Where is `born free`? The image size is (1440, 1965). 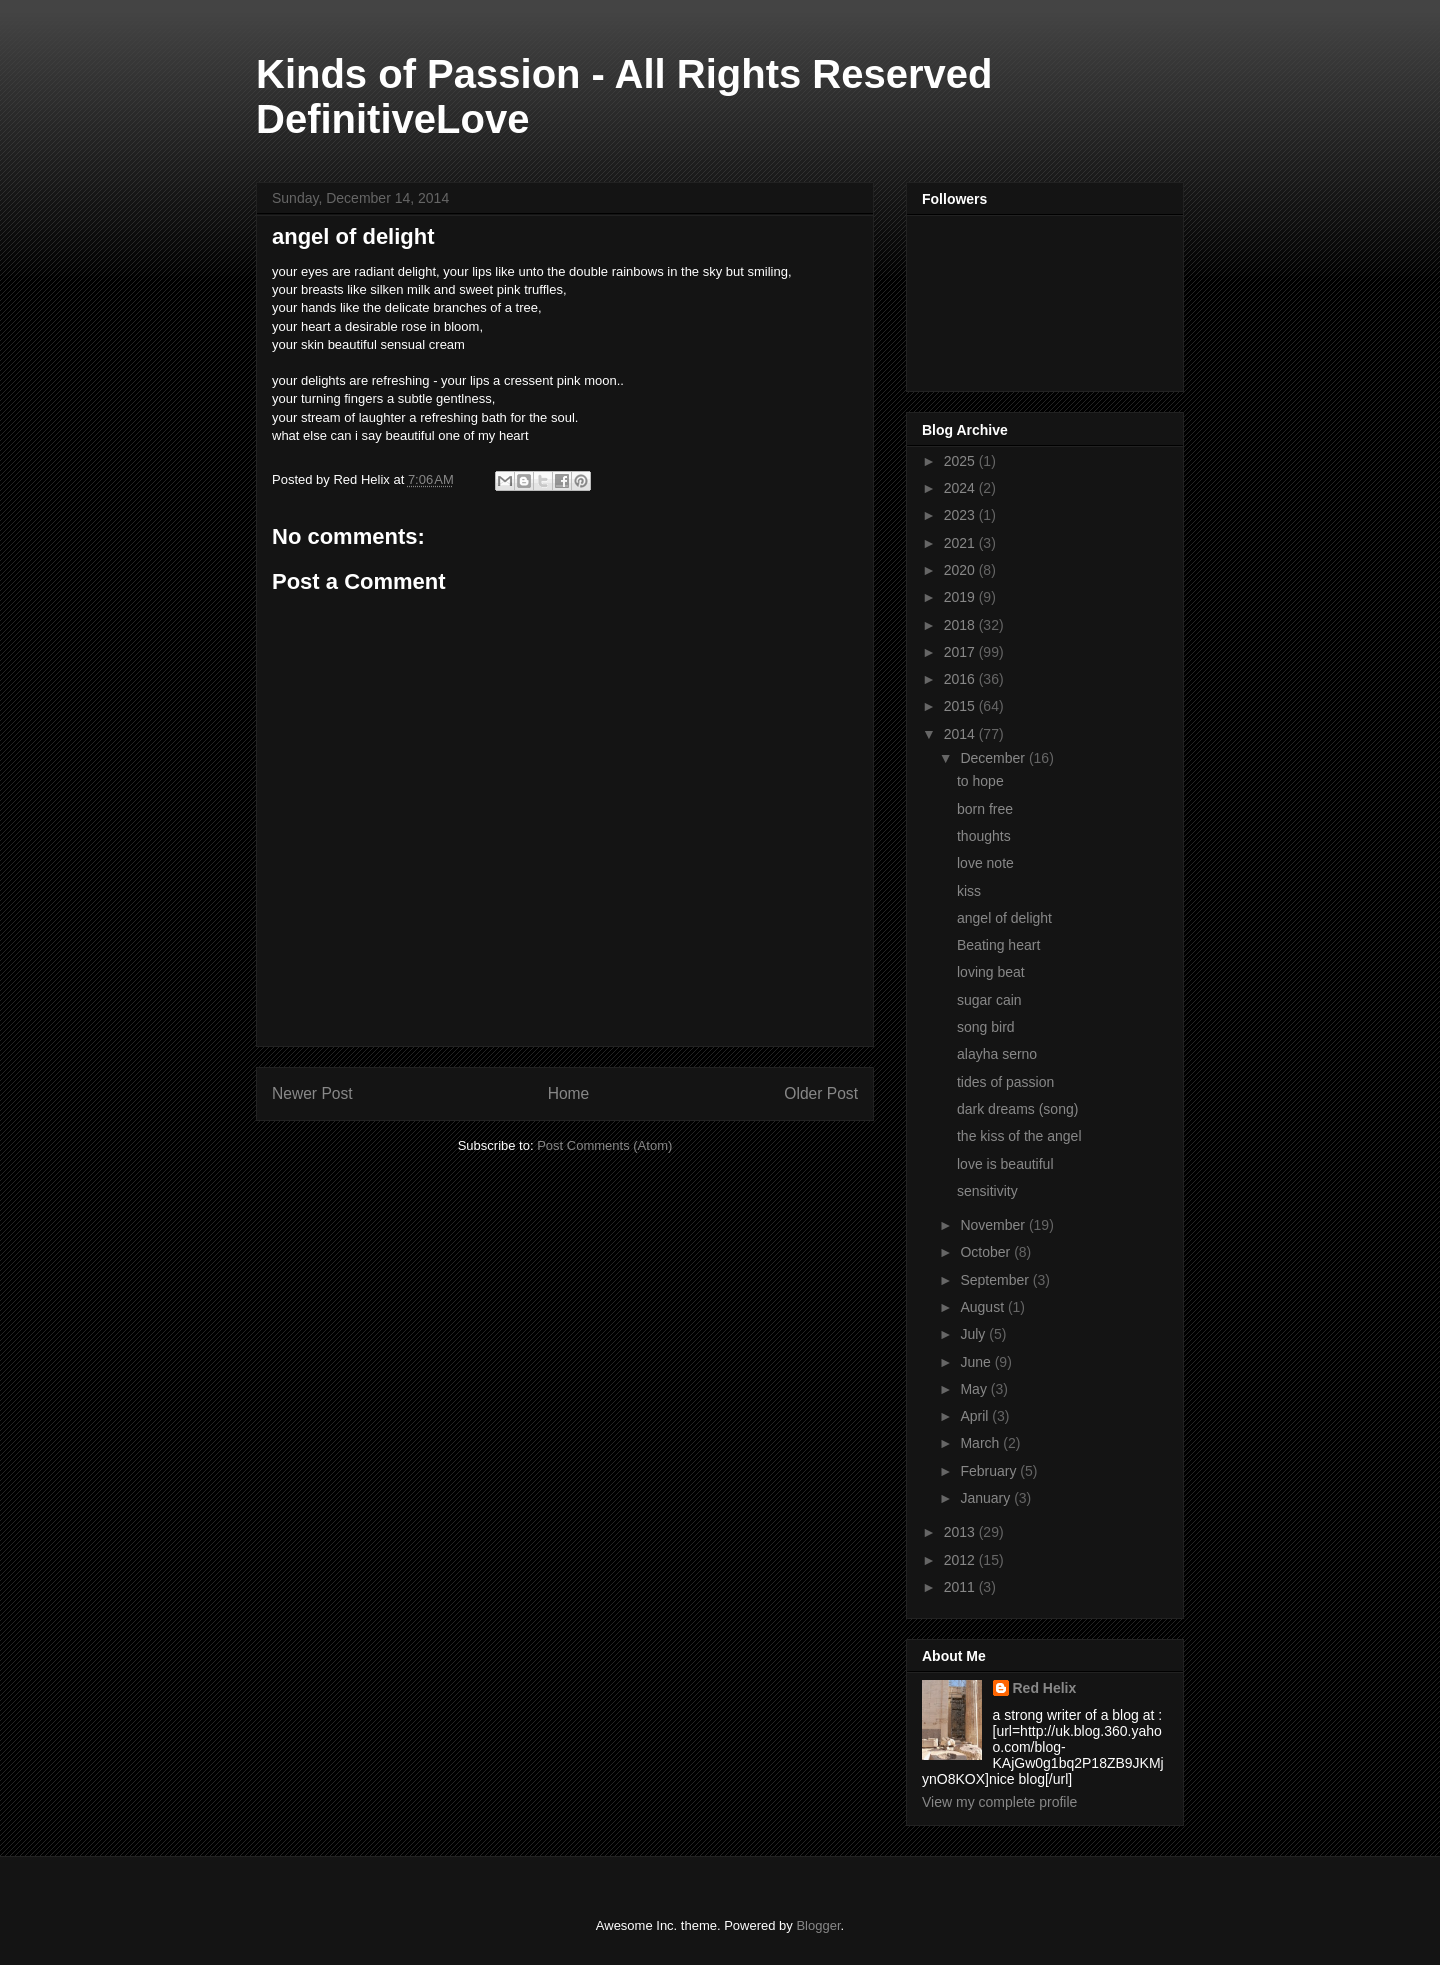
born free is located at coordinates (985, 809).